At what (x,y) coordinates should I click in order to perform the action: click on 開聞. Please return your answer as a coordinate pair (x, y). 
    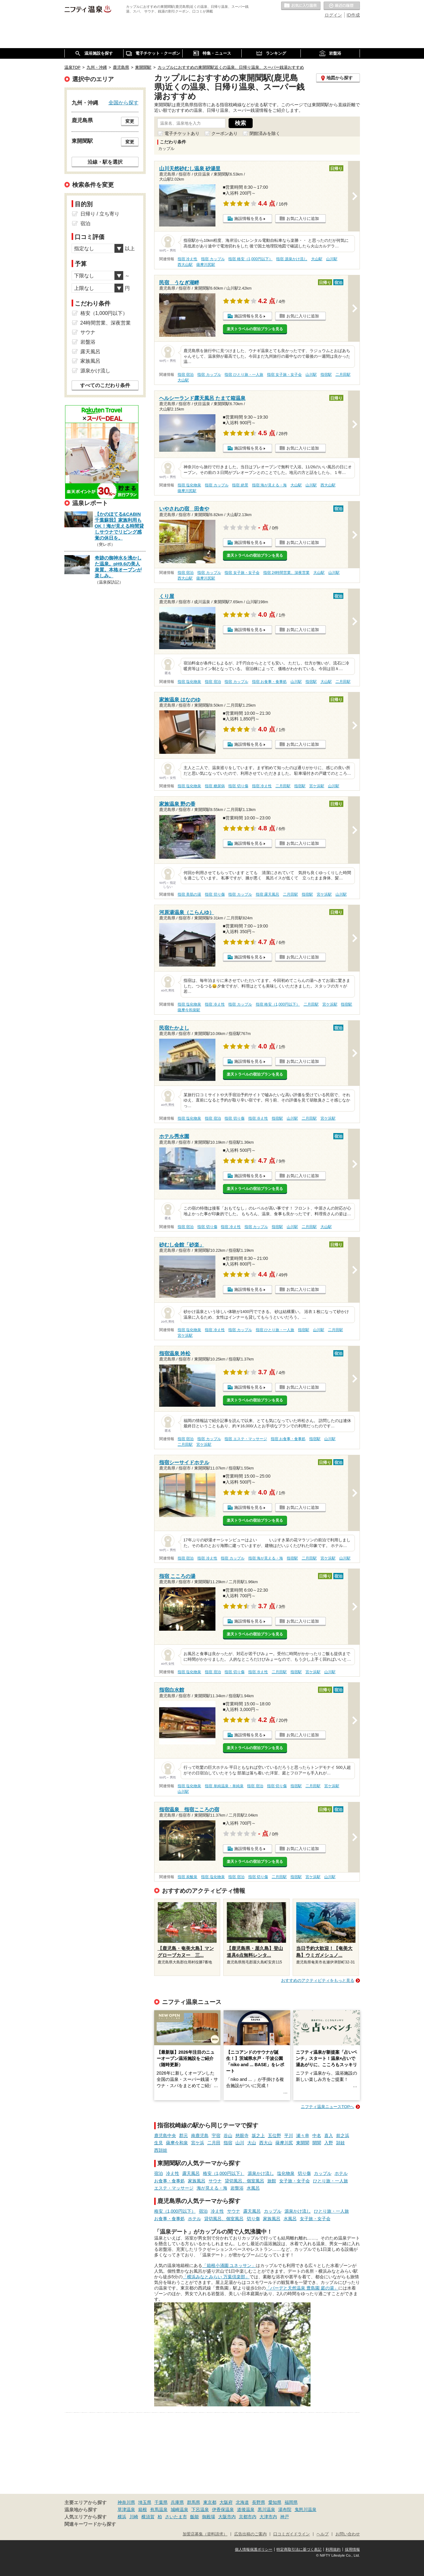
    Looking at the image, I should click on (316, 2142).